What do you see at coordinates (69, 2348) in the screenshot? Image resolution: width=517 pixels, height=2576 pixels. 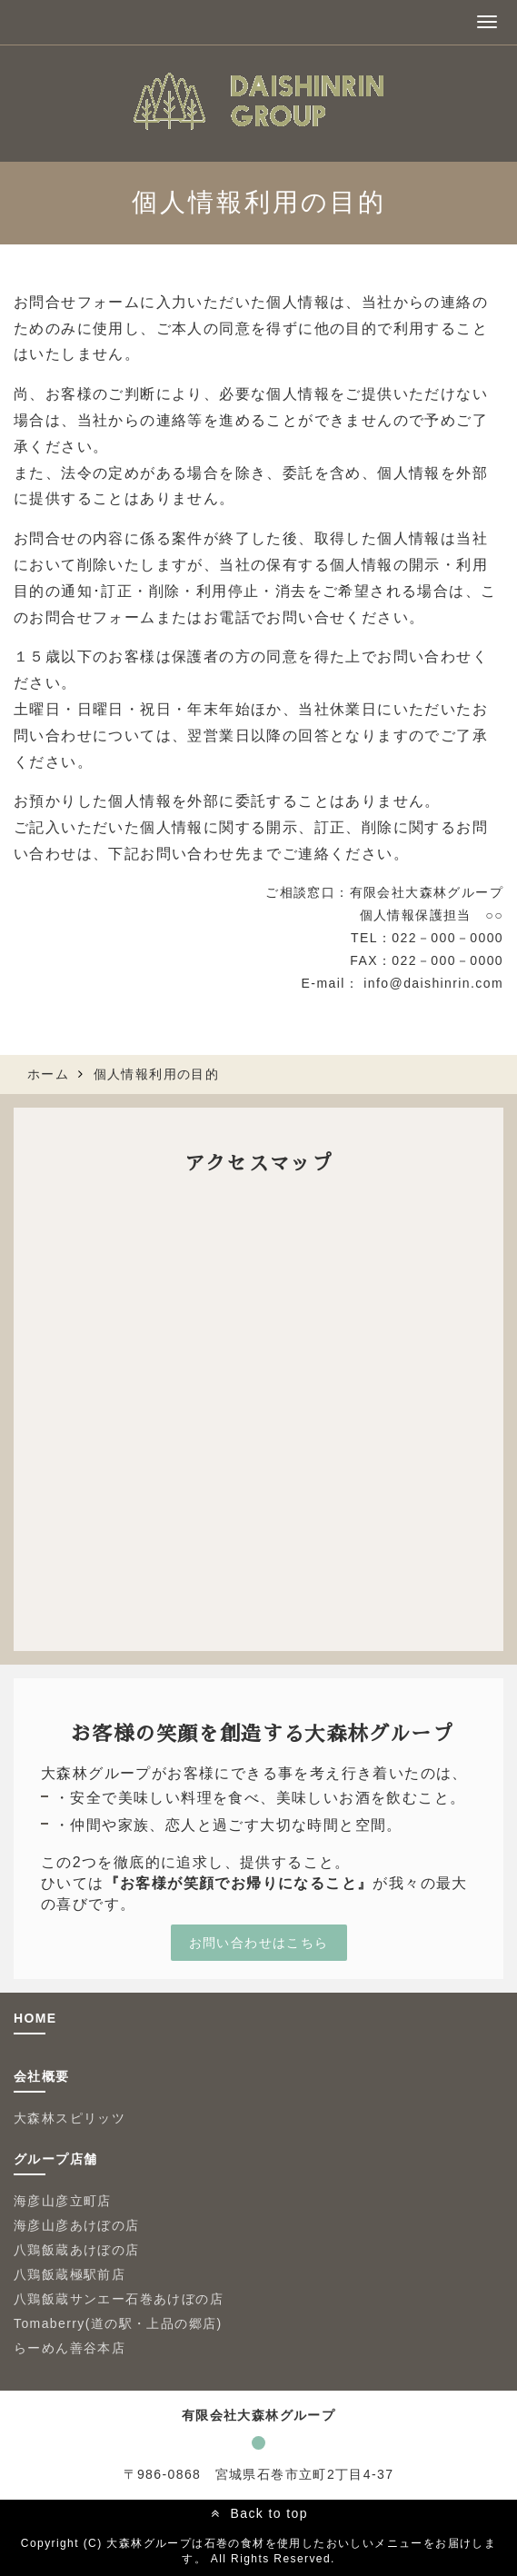 I see `らーめん善谷本店` at bounding box center [69, 2348].